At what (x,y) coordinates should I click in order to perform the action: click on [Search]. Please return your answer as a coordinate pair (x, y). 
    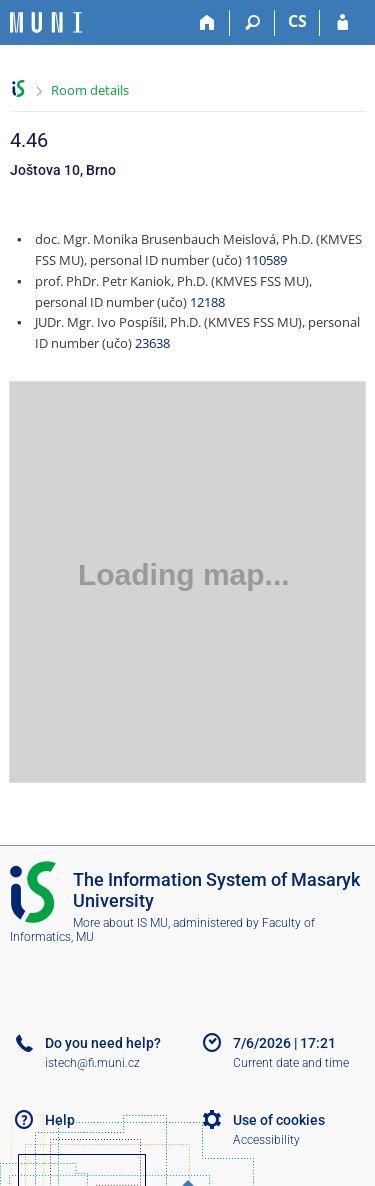
    Looking at the image, I should click on (252, 23).